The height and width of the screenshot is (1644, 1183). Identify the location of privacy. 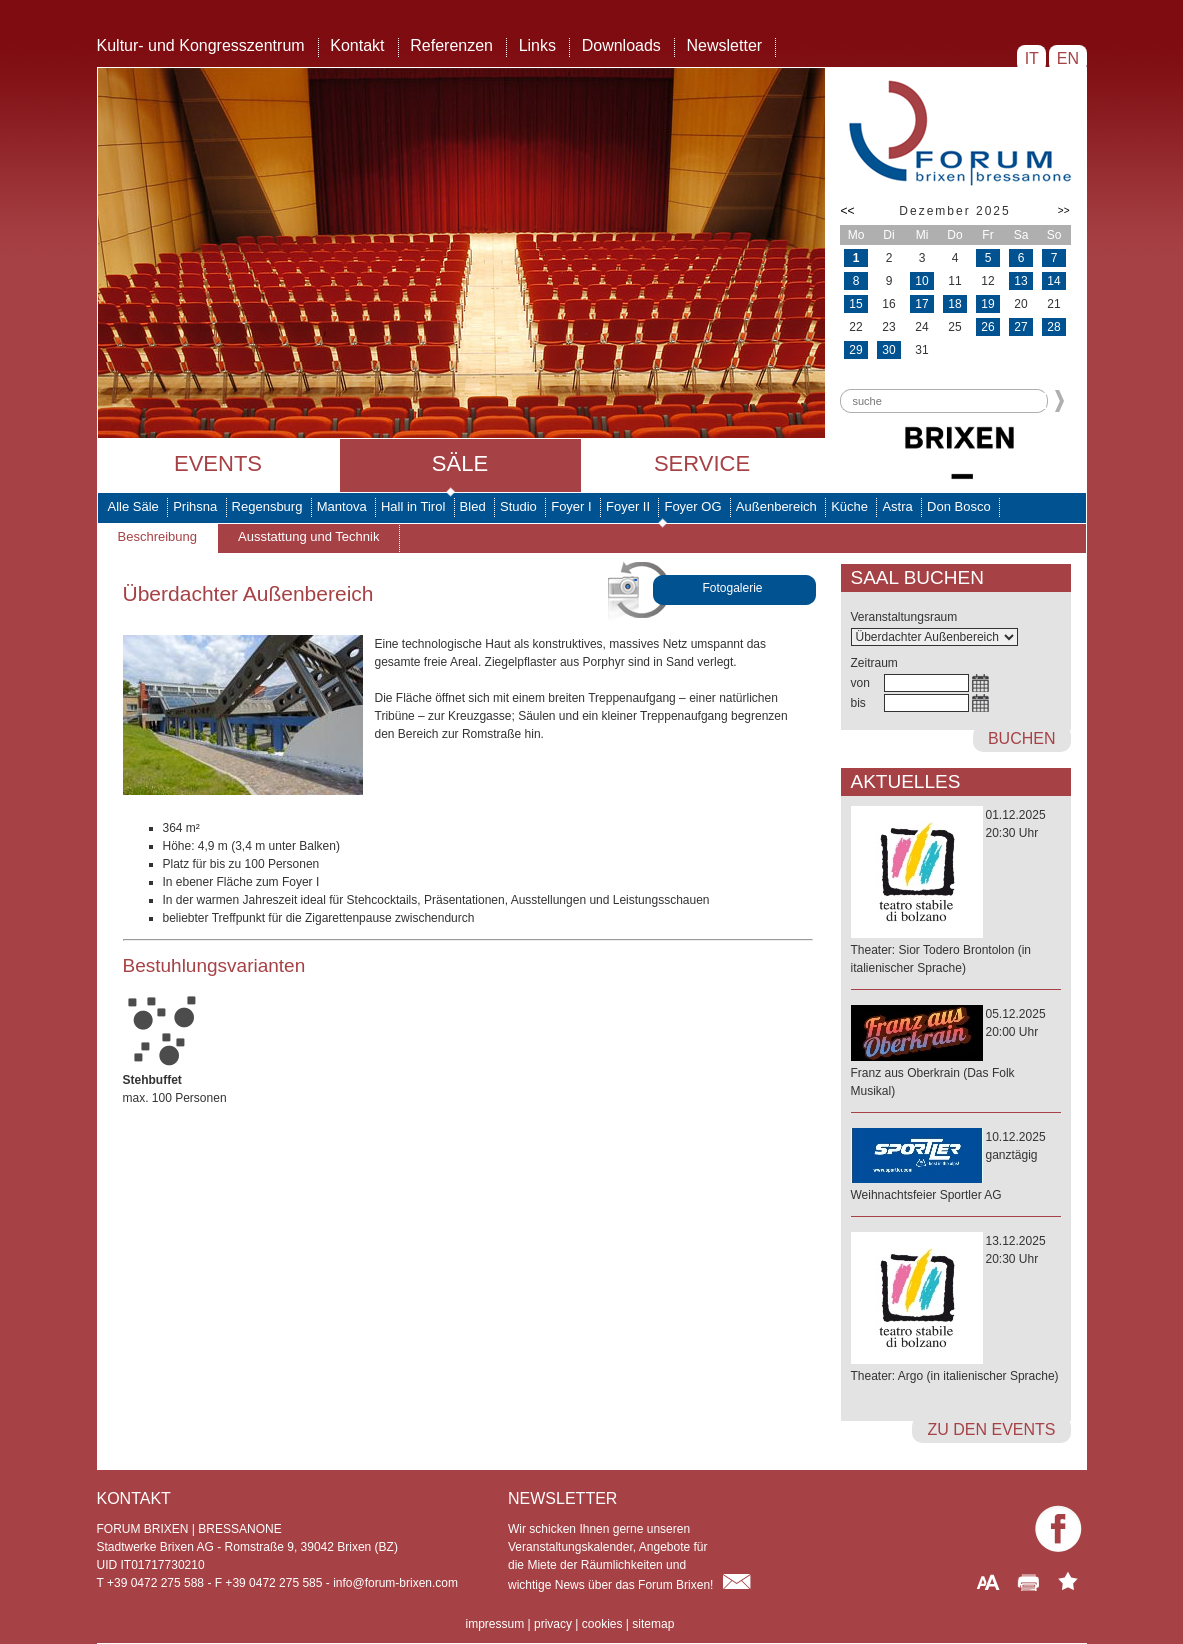
(553, 1624).